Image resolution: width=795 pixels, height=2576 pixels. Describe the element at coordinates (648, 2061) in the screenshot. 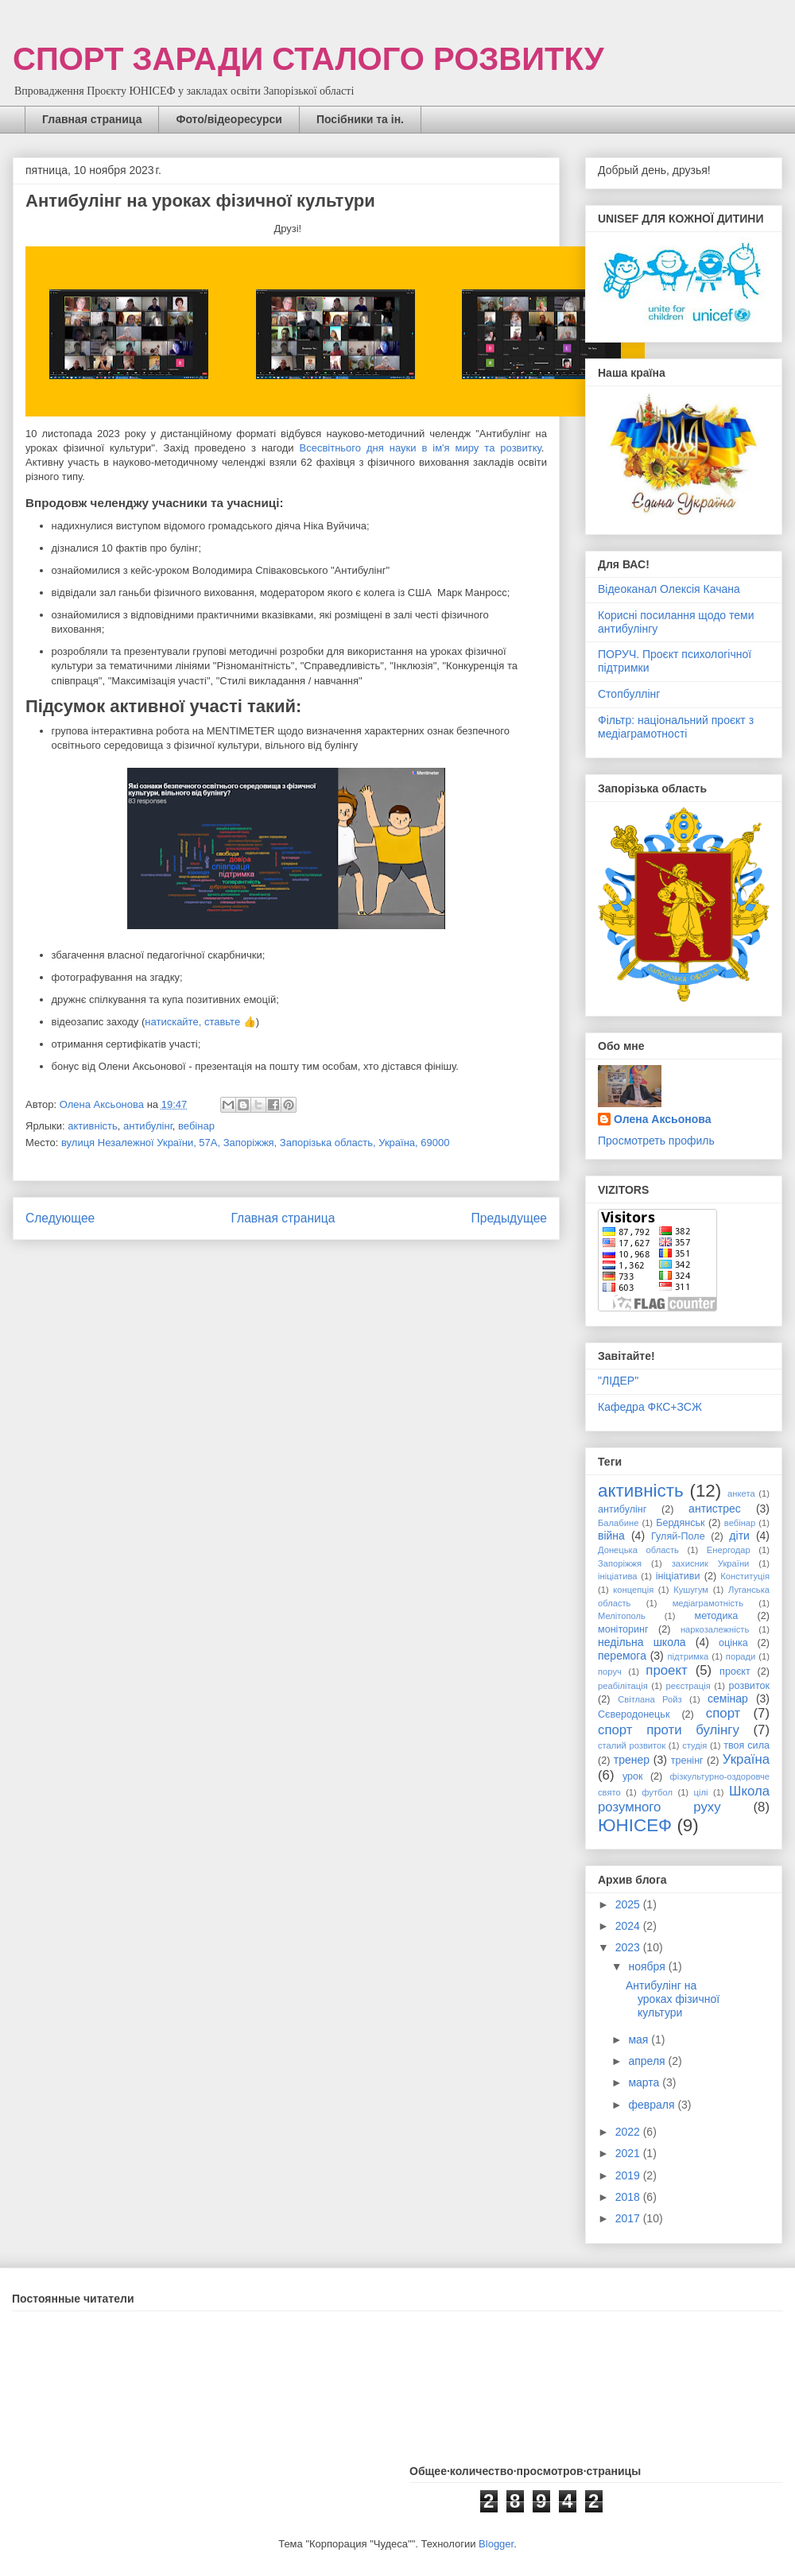

I see `апреля` at that location.